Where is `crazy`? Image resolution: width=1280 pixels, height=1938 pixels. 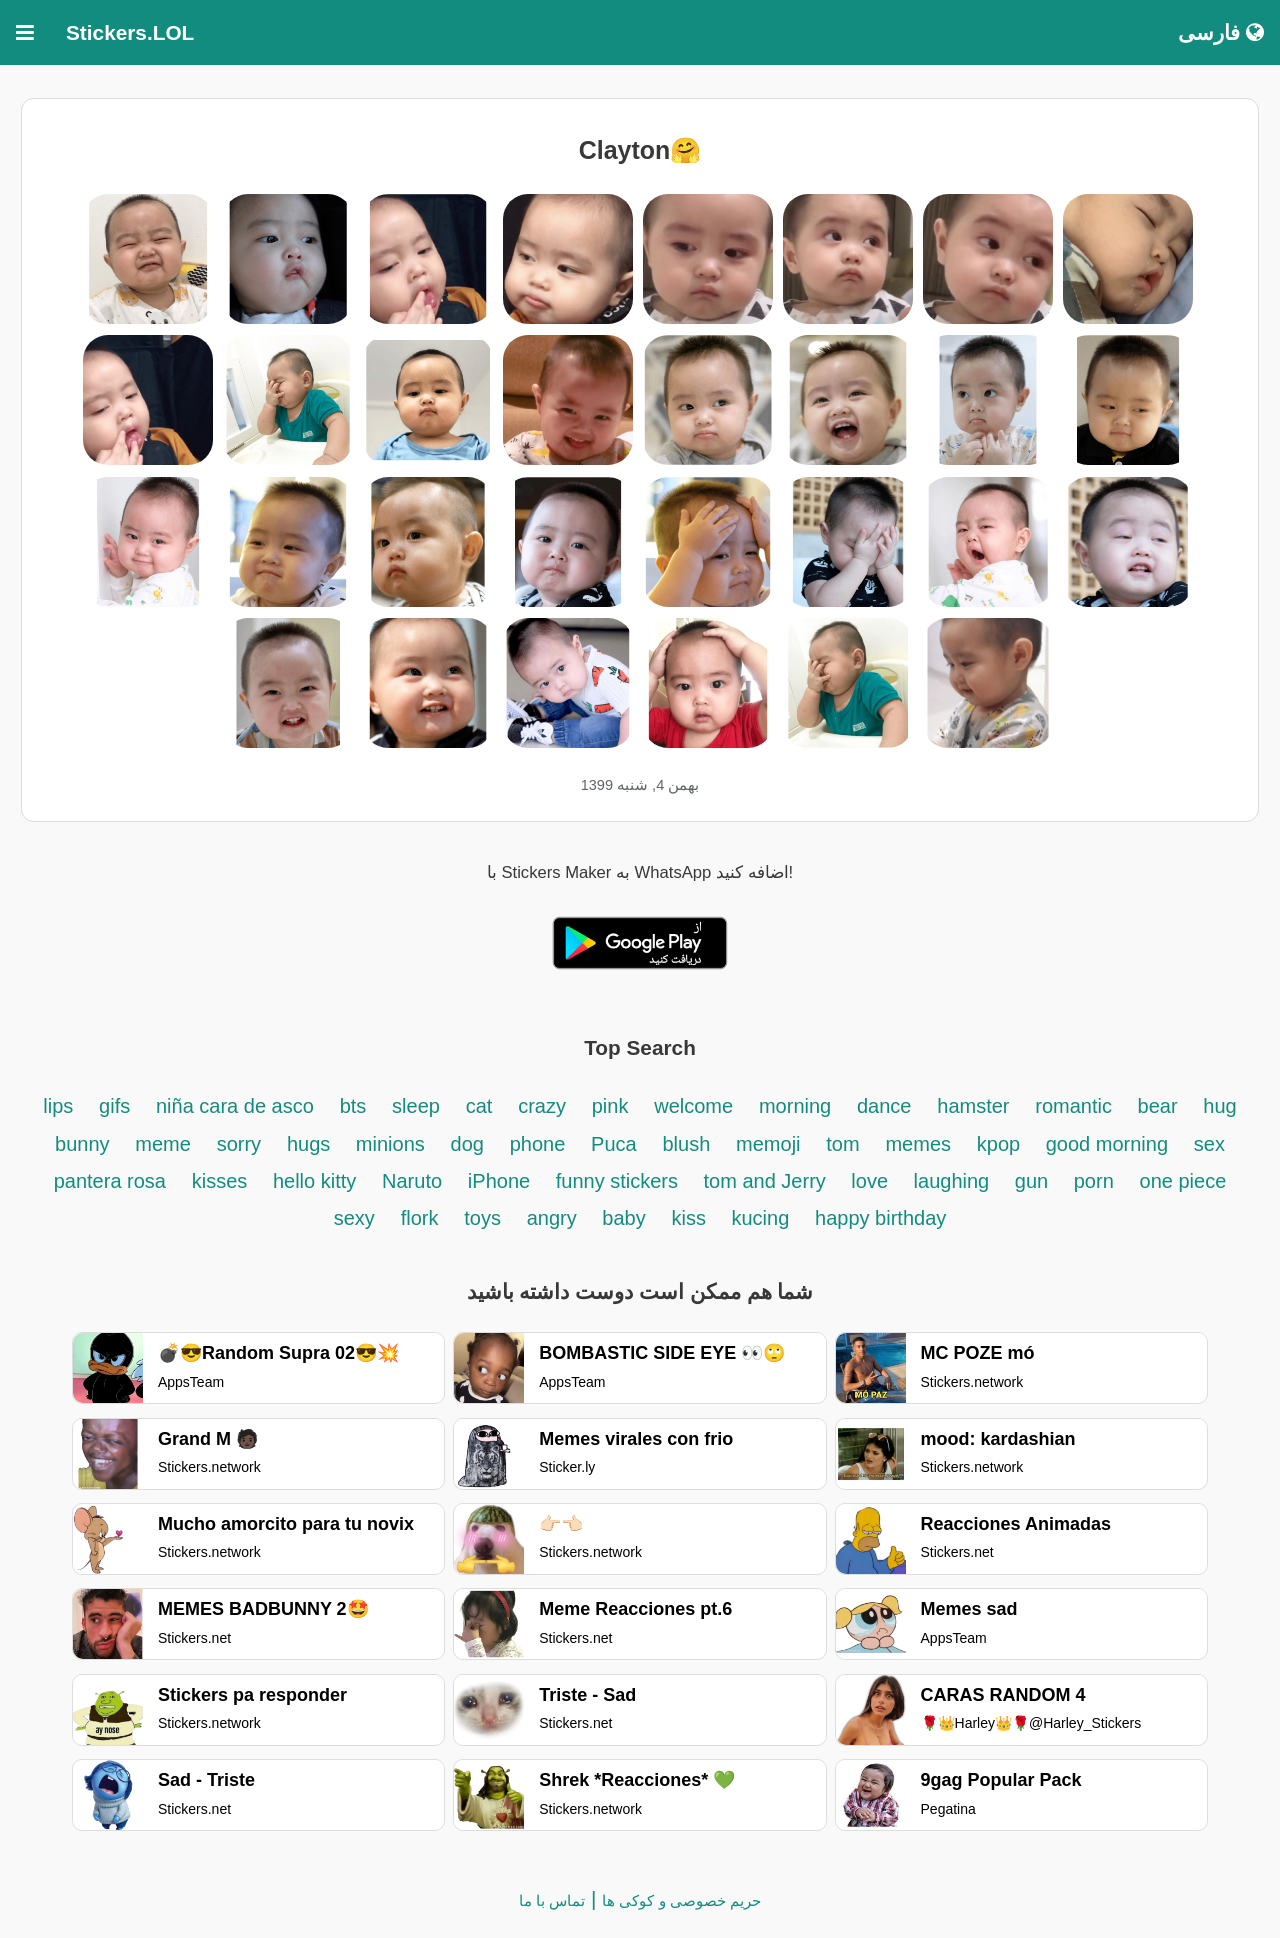
crazy is located at coordinates (542, 1106).